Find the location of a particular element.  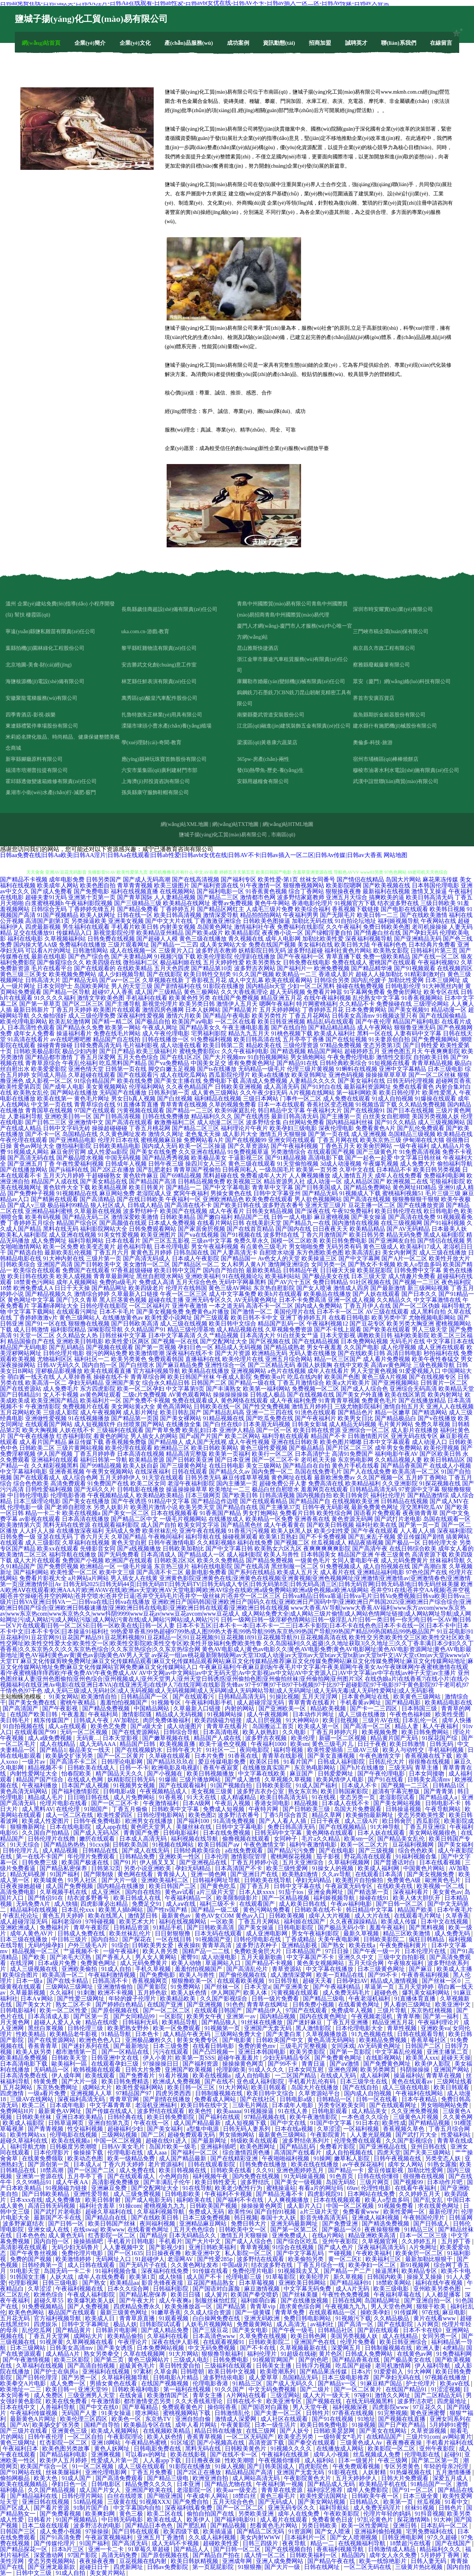

中文字幕激情在线 is located at coordinates (437, 1300).